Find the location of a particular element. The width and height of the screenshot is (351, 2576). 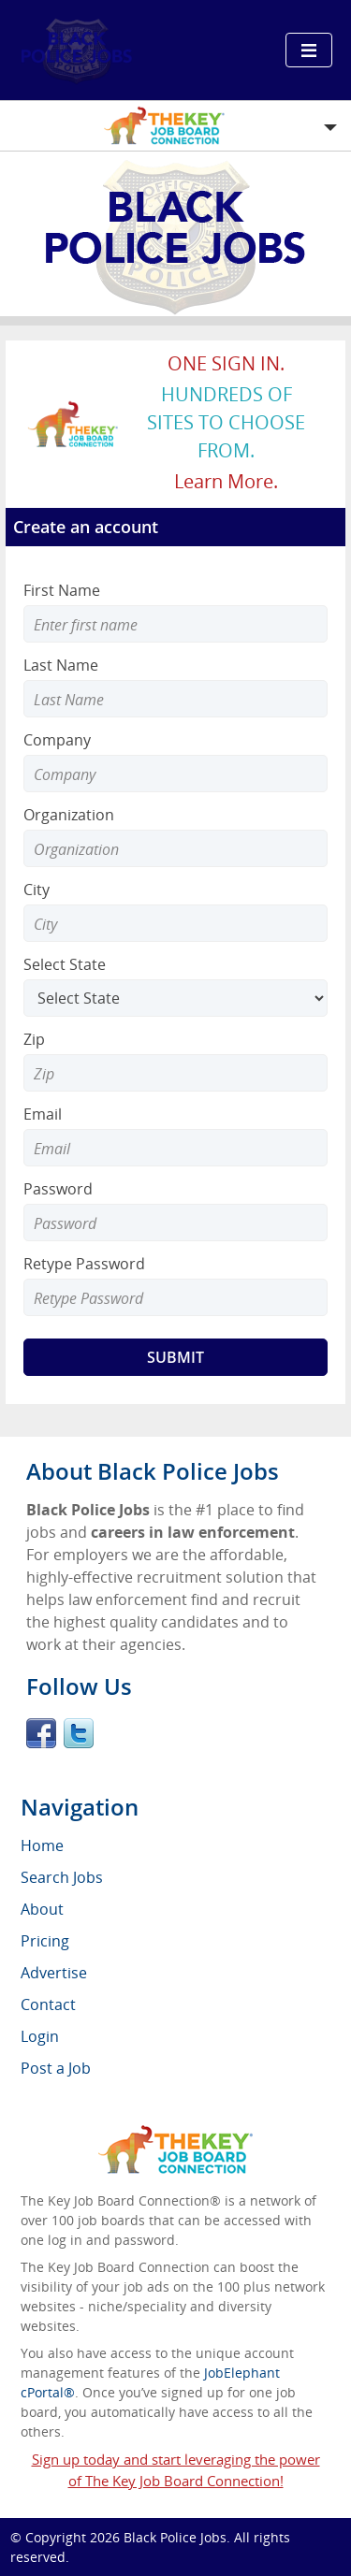

Learn more. is located at coordinates (226, 481).